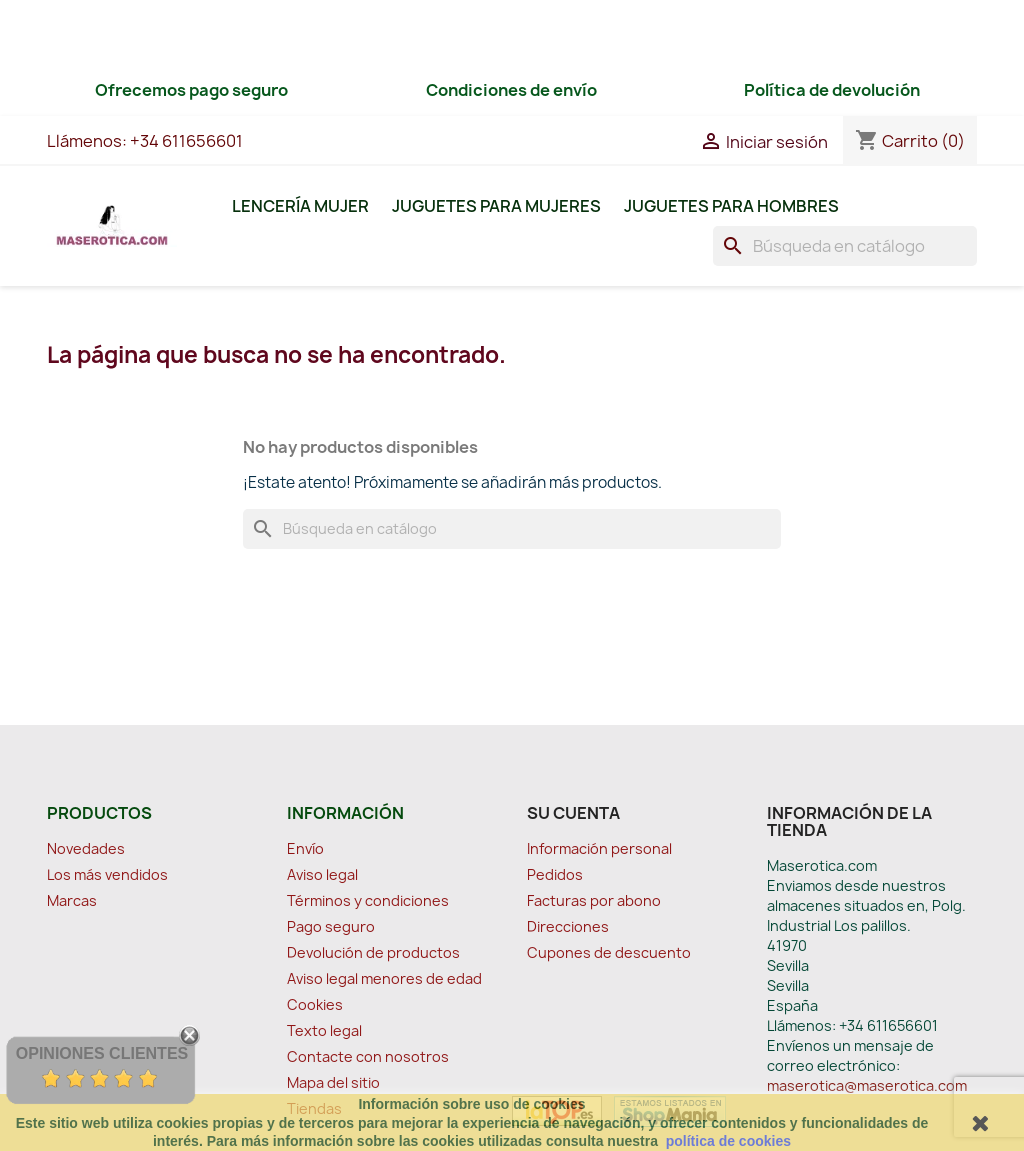  What do you see at coordinates (107, 874) in the screenshot?
I see `Los más vendidos` at bounding box center [107, 874].